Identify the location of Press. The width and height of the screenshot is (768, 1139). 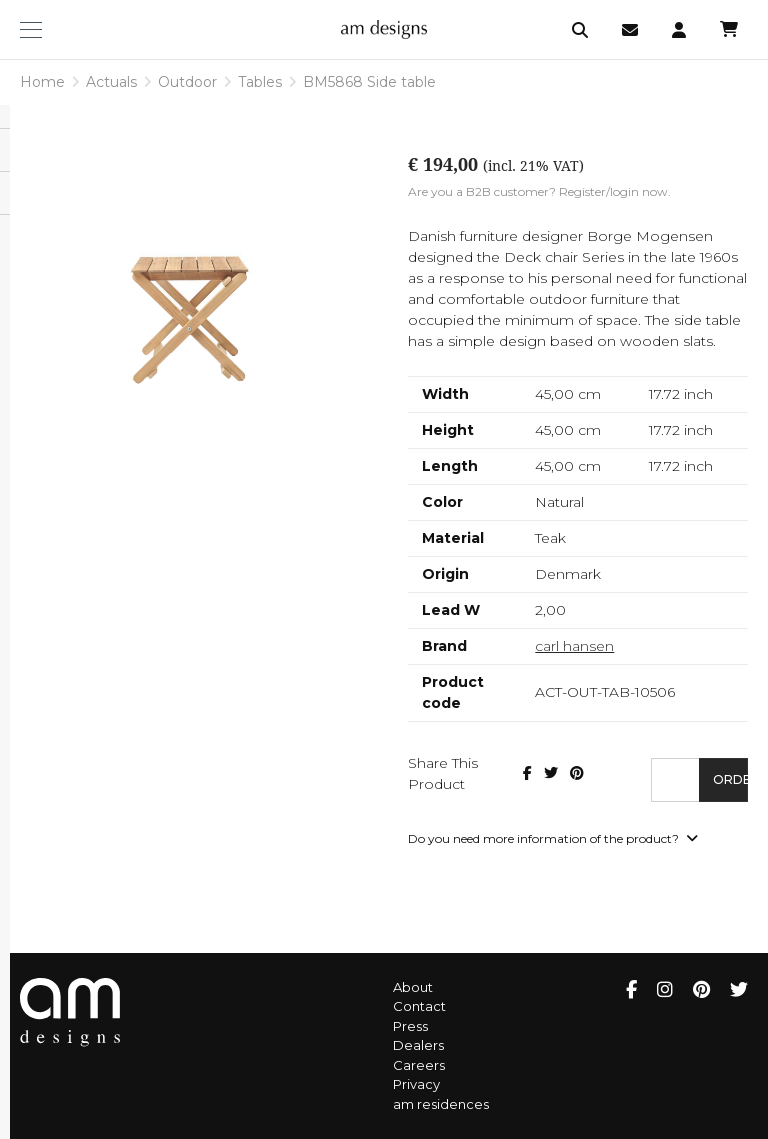
(410, 1026).